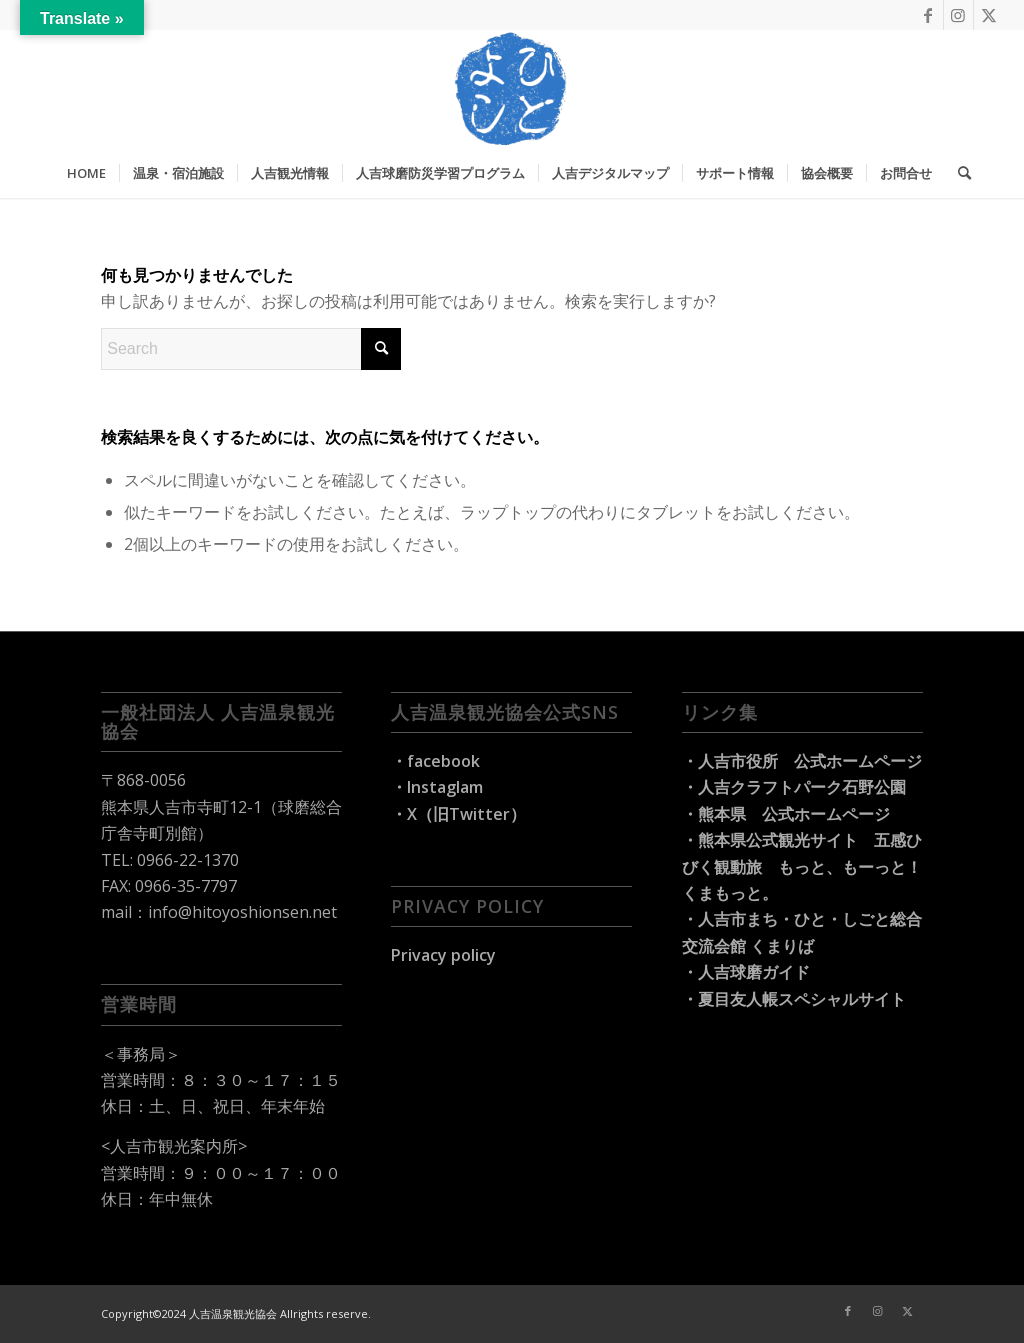 The height and width of the screenshot is (1343, 1024). Describe the element at coordinates (958, 15) in the screenshot. I see `[Link to Instagram]` at that location.